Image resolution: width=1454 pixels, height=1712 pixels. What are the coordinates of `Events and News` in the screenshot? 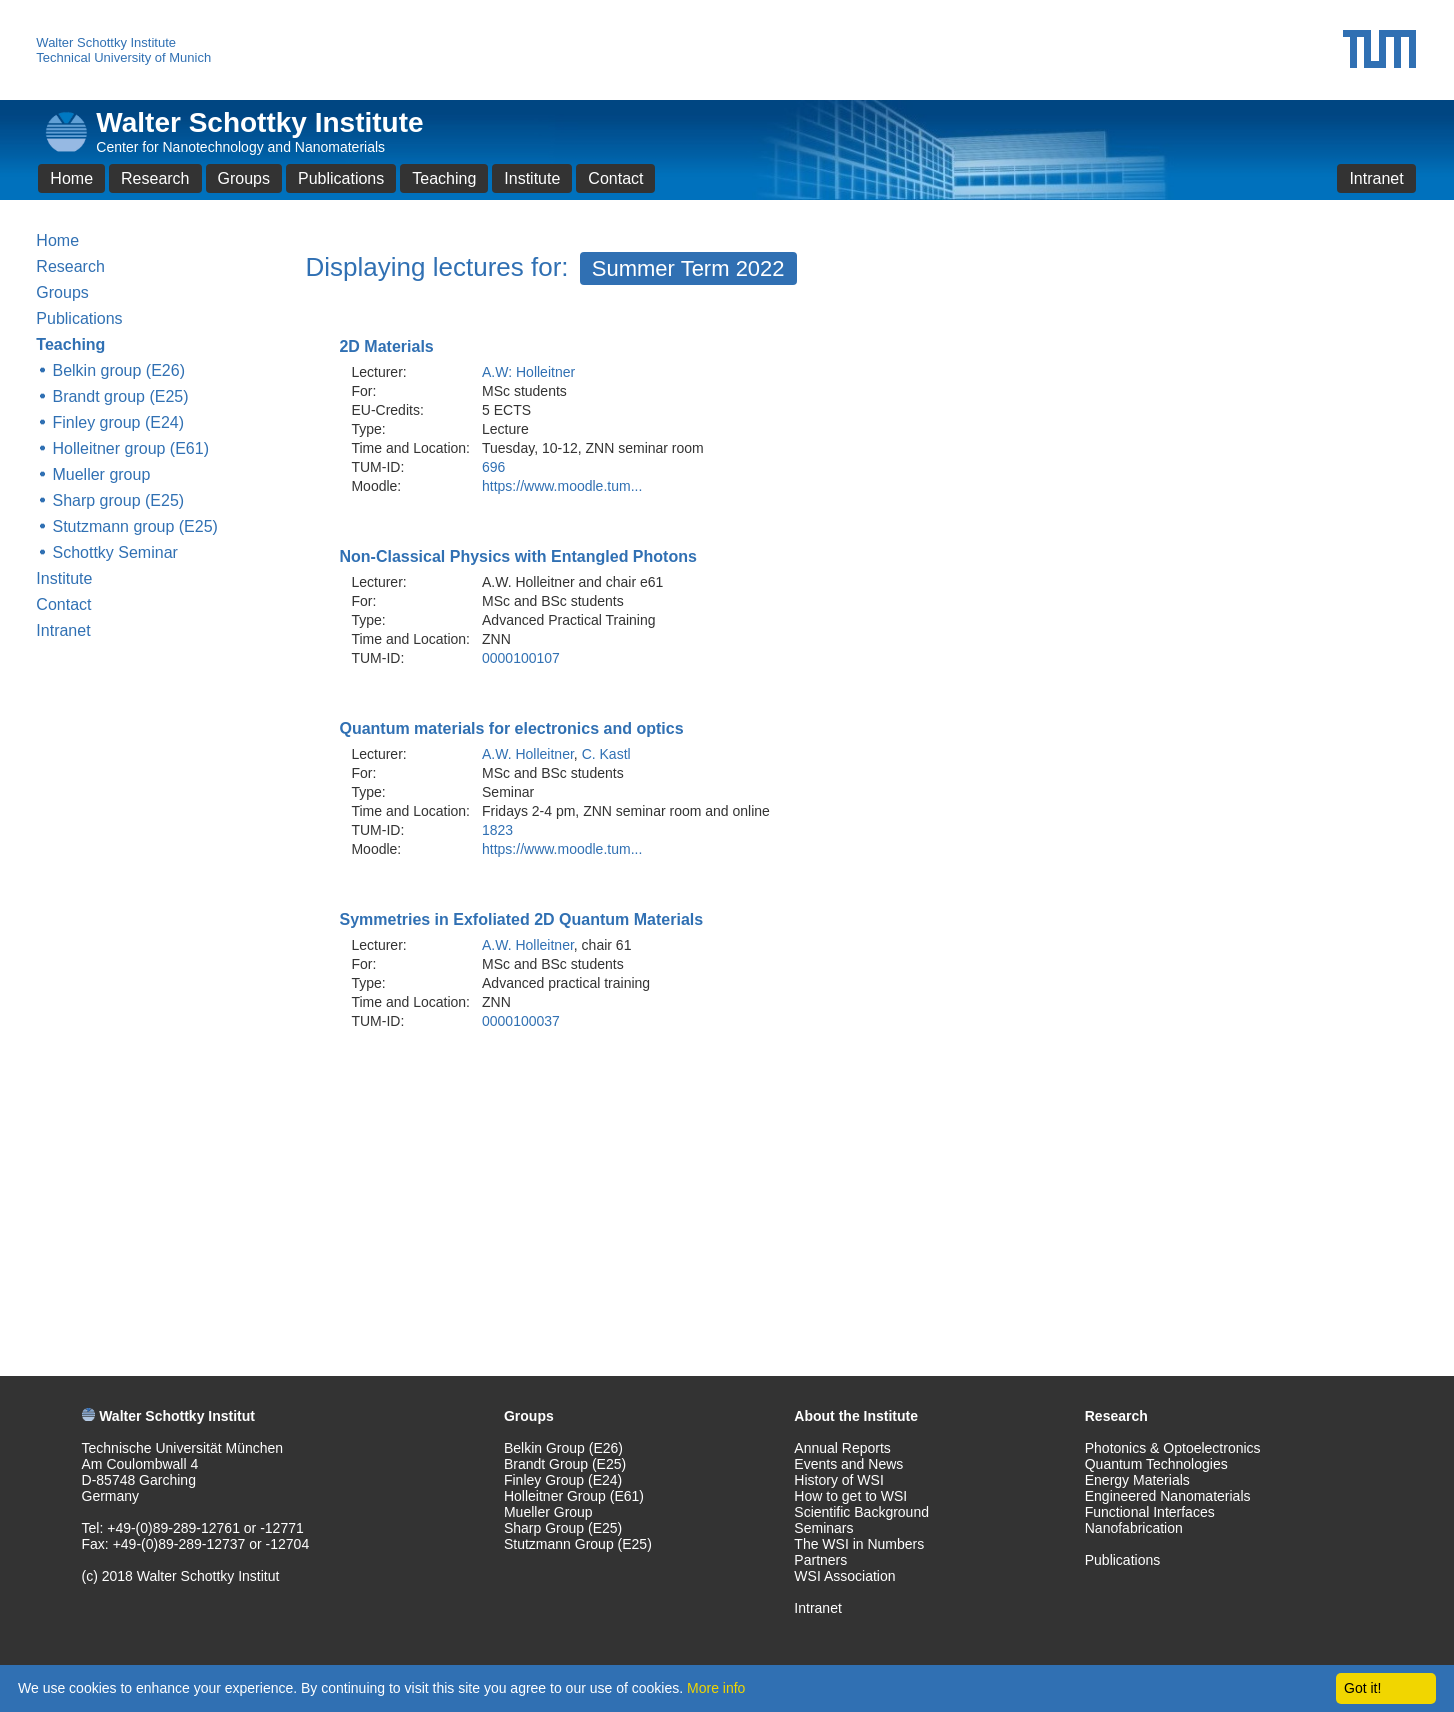 It's located at (848, 1464).